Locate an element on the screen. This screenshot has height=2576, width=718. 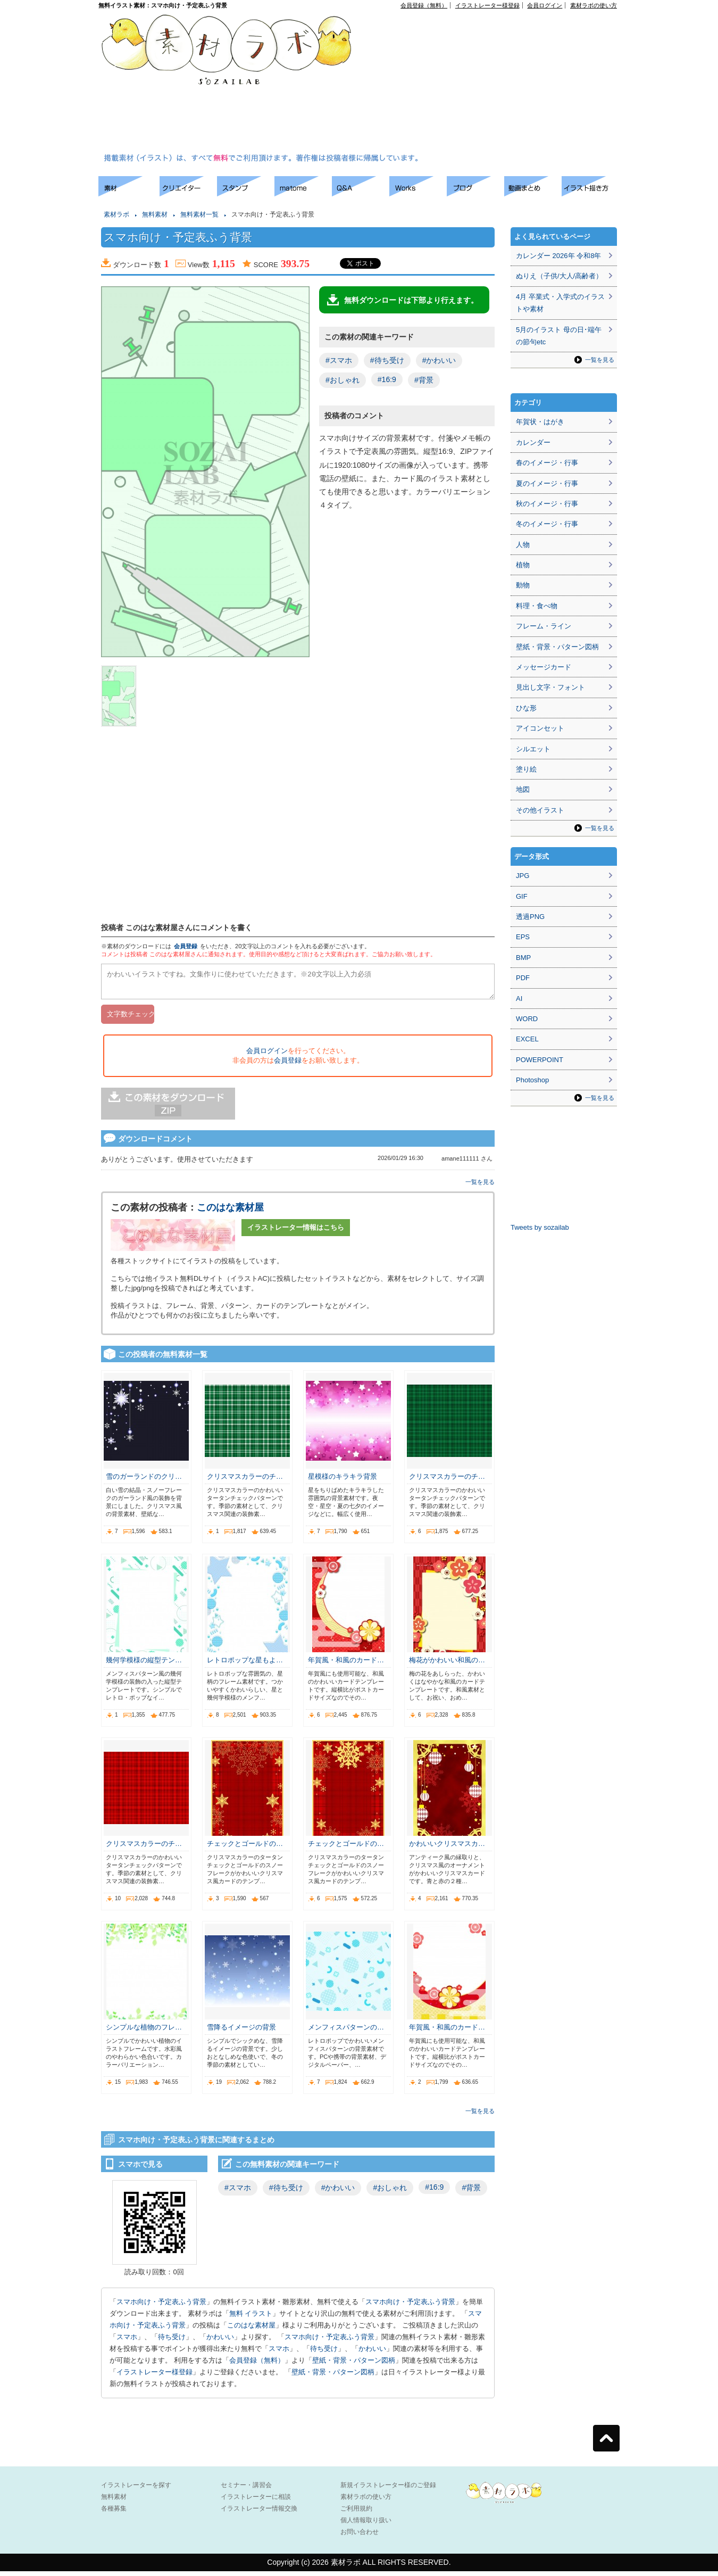
チェックとゴールドの… is located at coordinates (245, 1848).